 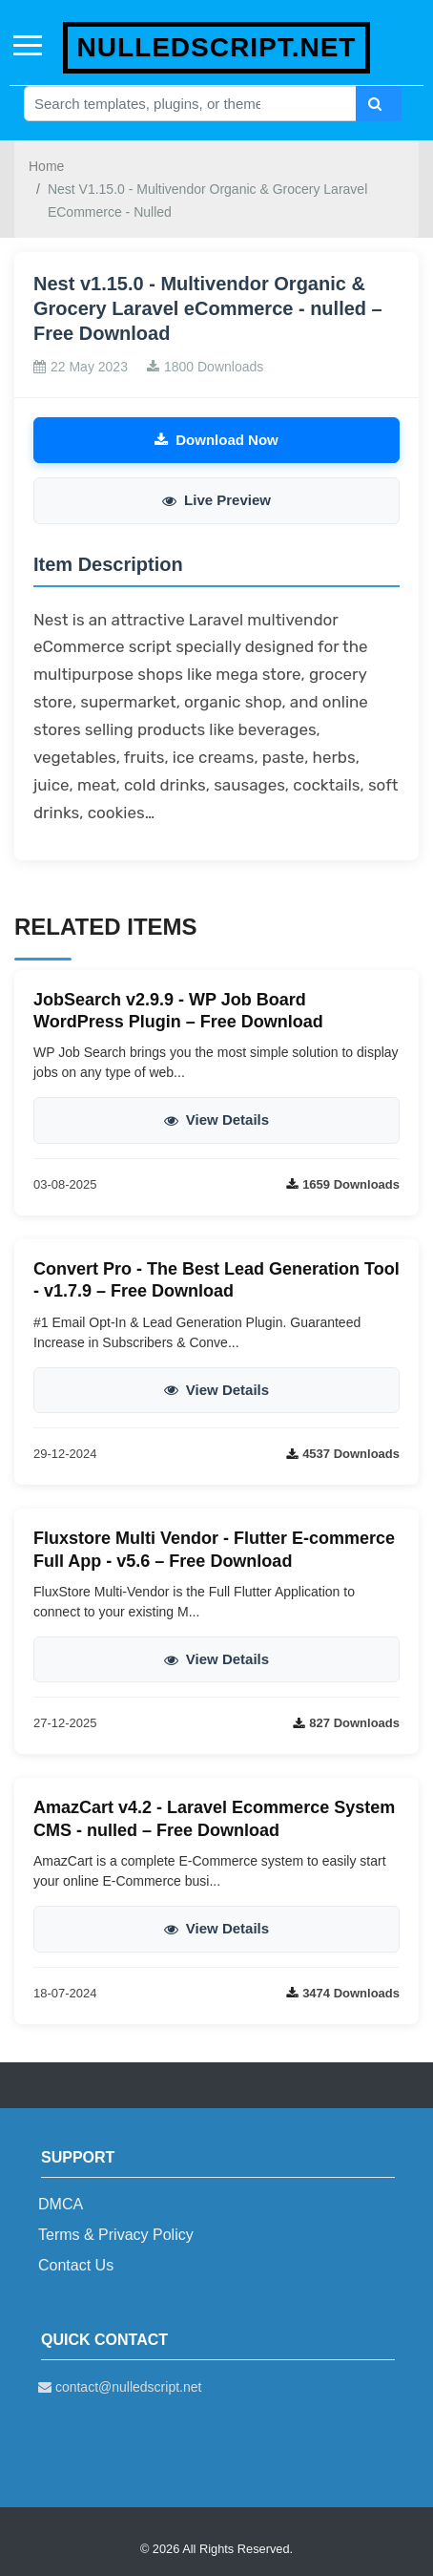 I want to click on DMCA, so click(x=60, y=2204).